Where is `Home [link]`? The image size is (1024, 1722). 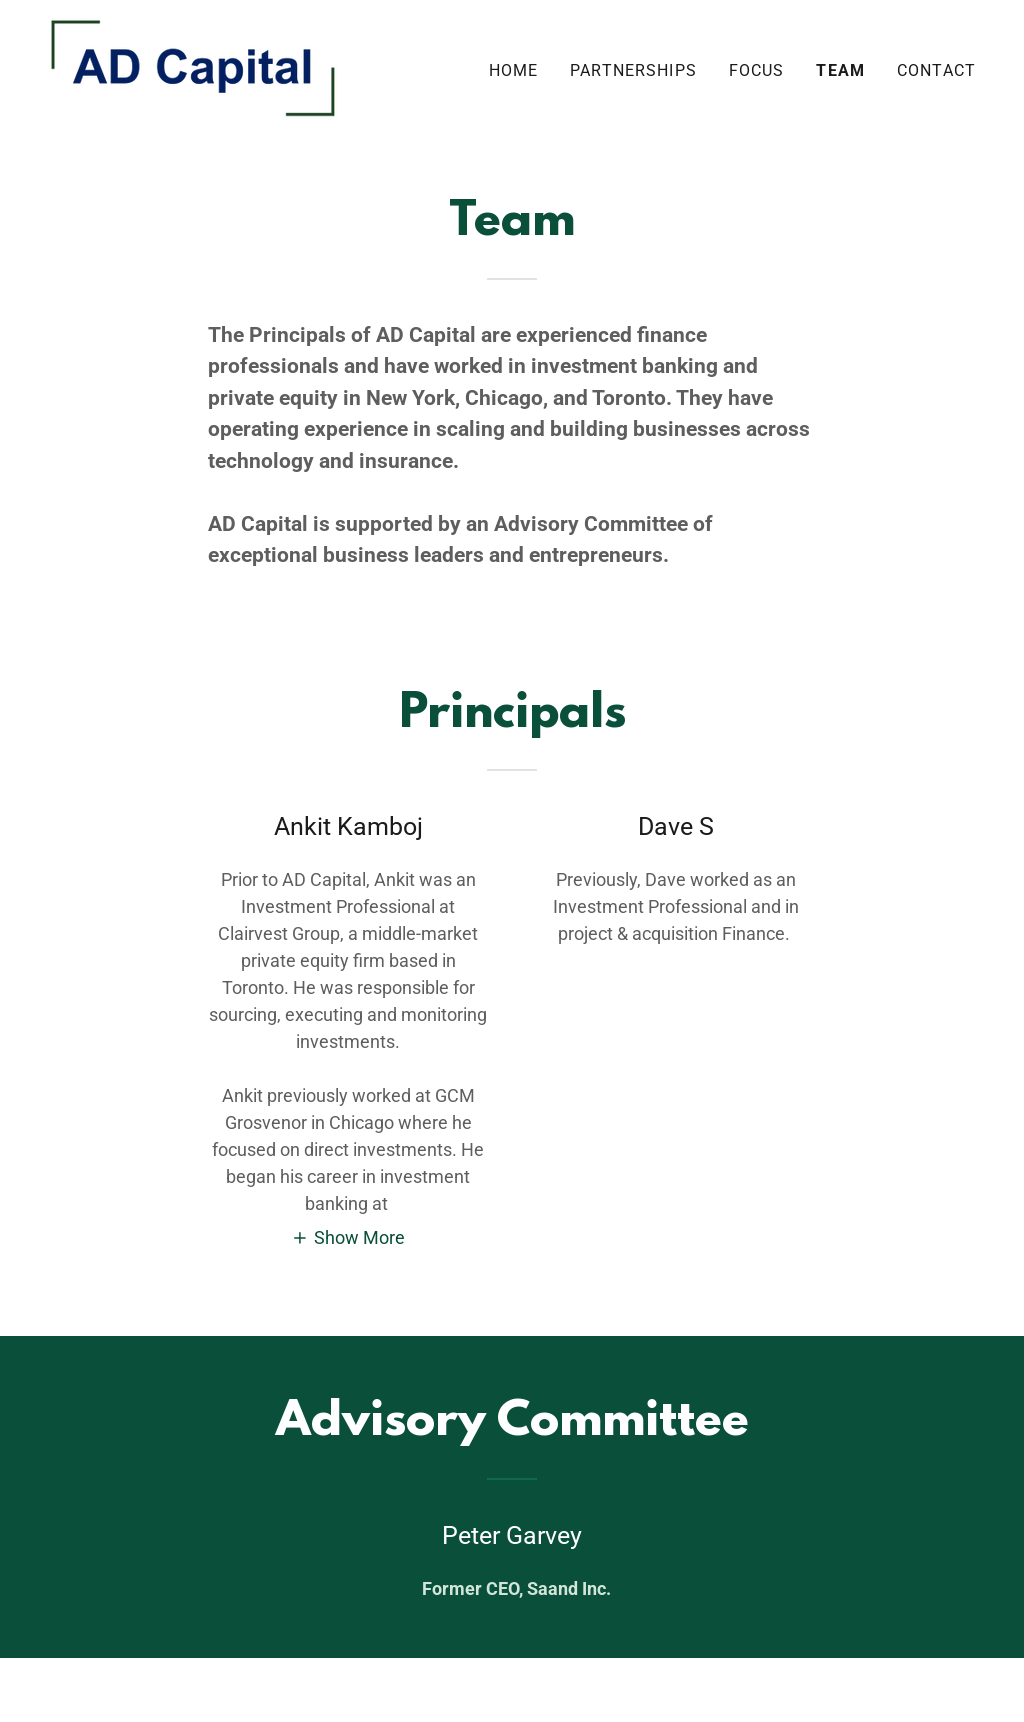 Home [link] is located at coordinates (514, 70).